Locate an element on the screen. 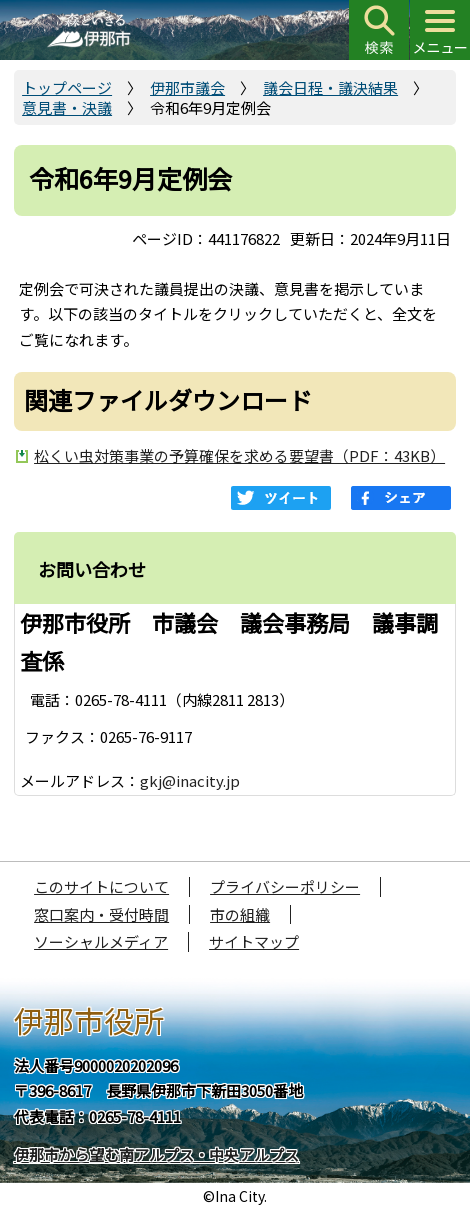 The image size is (470, 1209). gkj@inacity.jp is located at coordinates (190, 780).